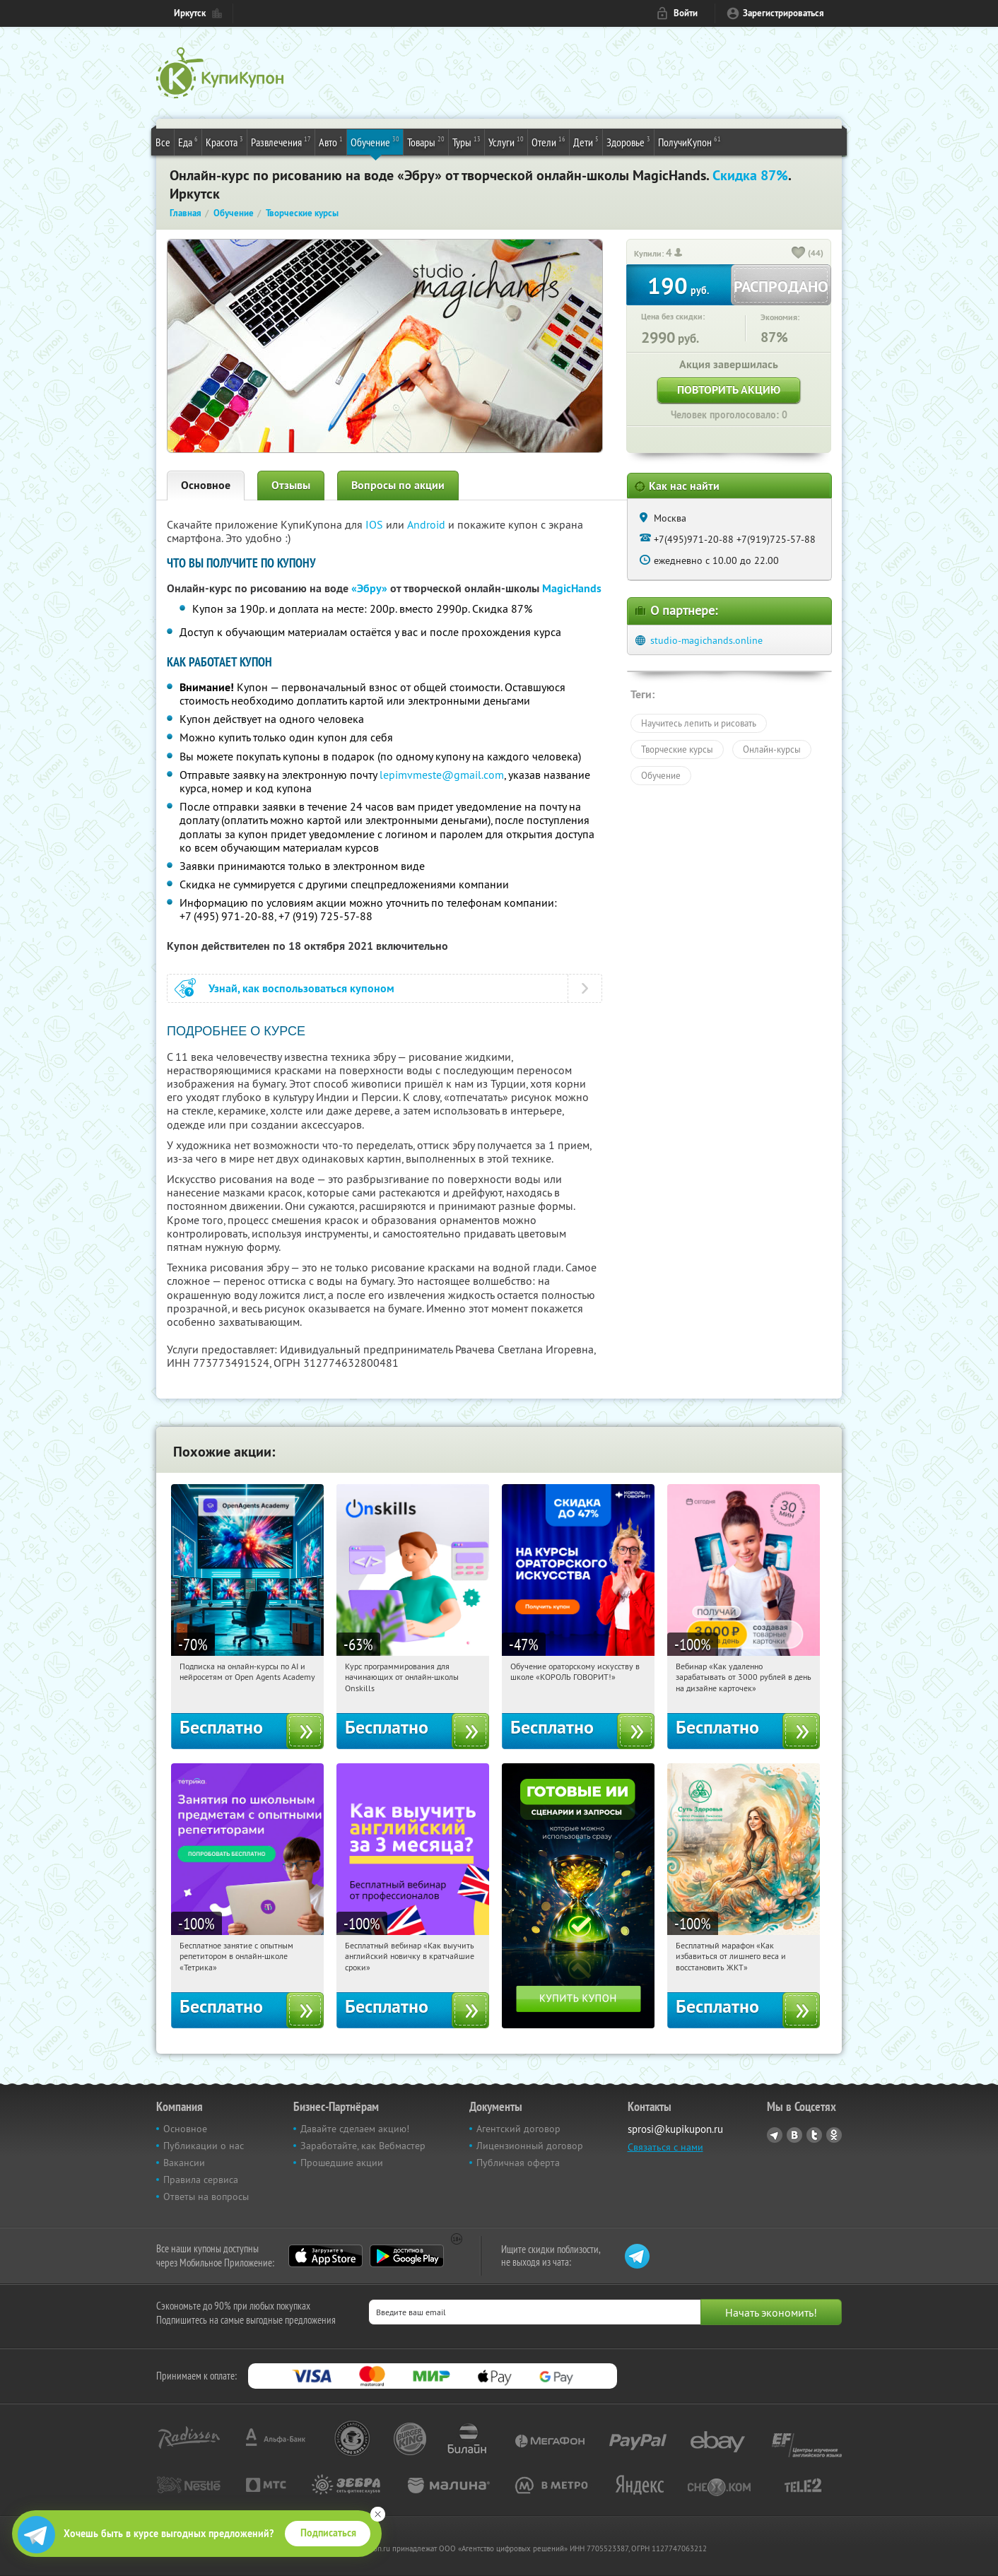  What do you see at coordinates (772, 749) in the screenshot?
I see `Онлайн-курсы` at bounding box center [772, 749].